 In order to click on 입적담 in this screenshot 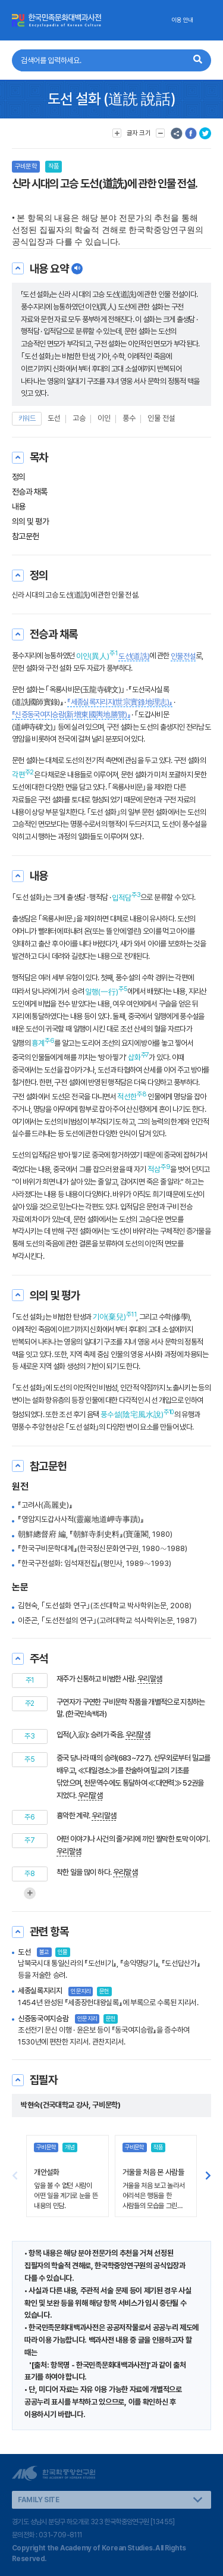, I will do `click(121, 897)`.